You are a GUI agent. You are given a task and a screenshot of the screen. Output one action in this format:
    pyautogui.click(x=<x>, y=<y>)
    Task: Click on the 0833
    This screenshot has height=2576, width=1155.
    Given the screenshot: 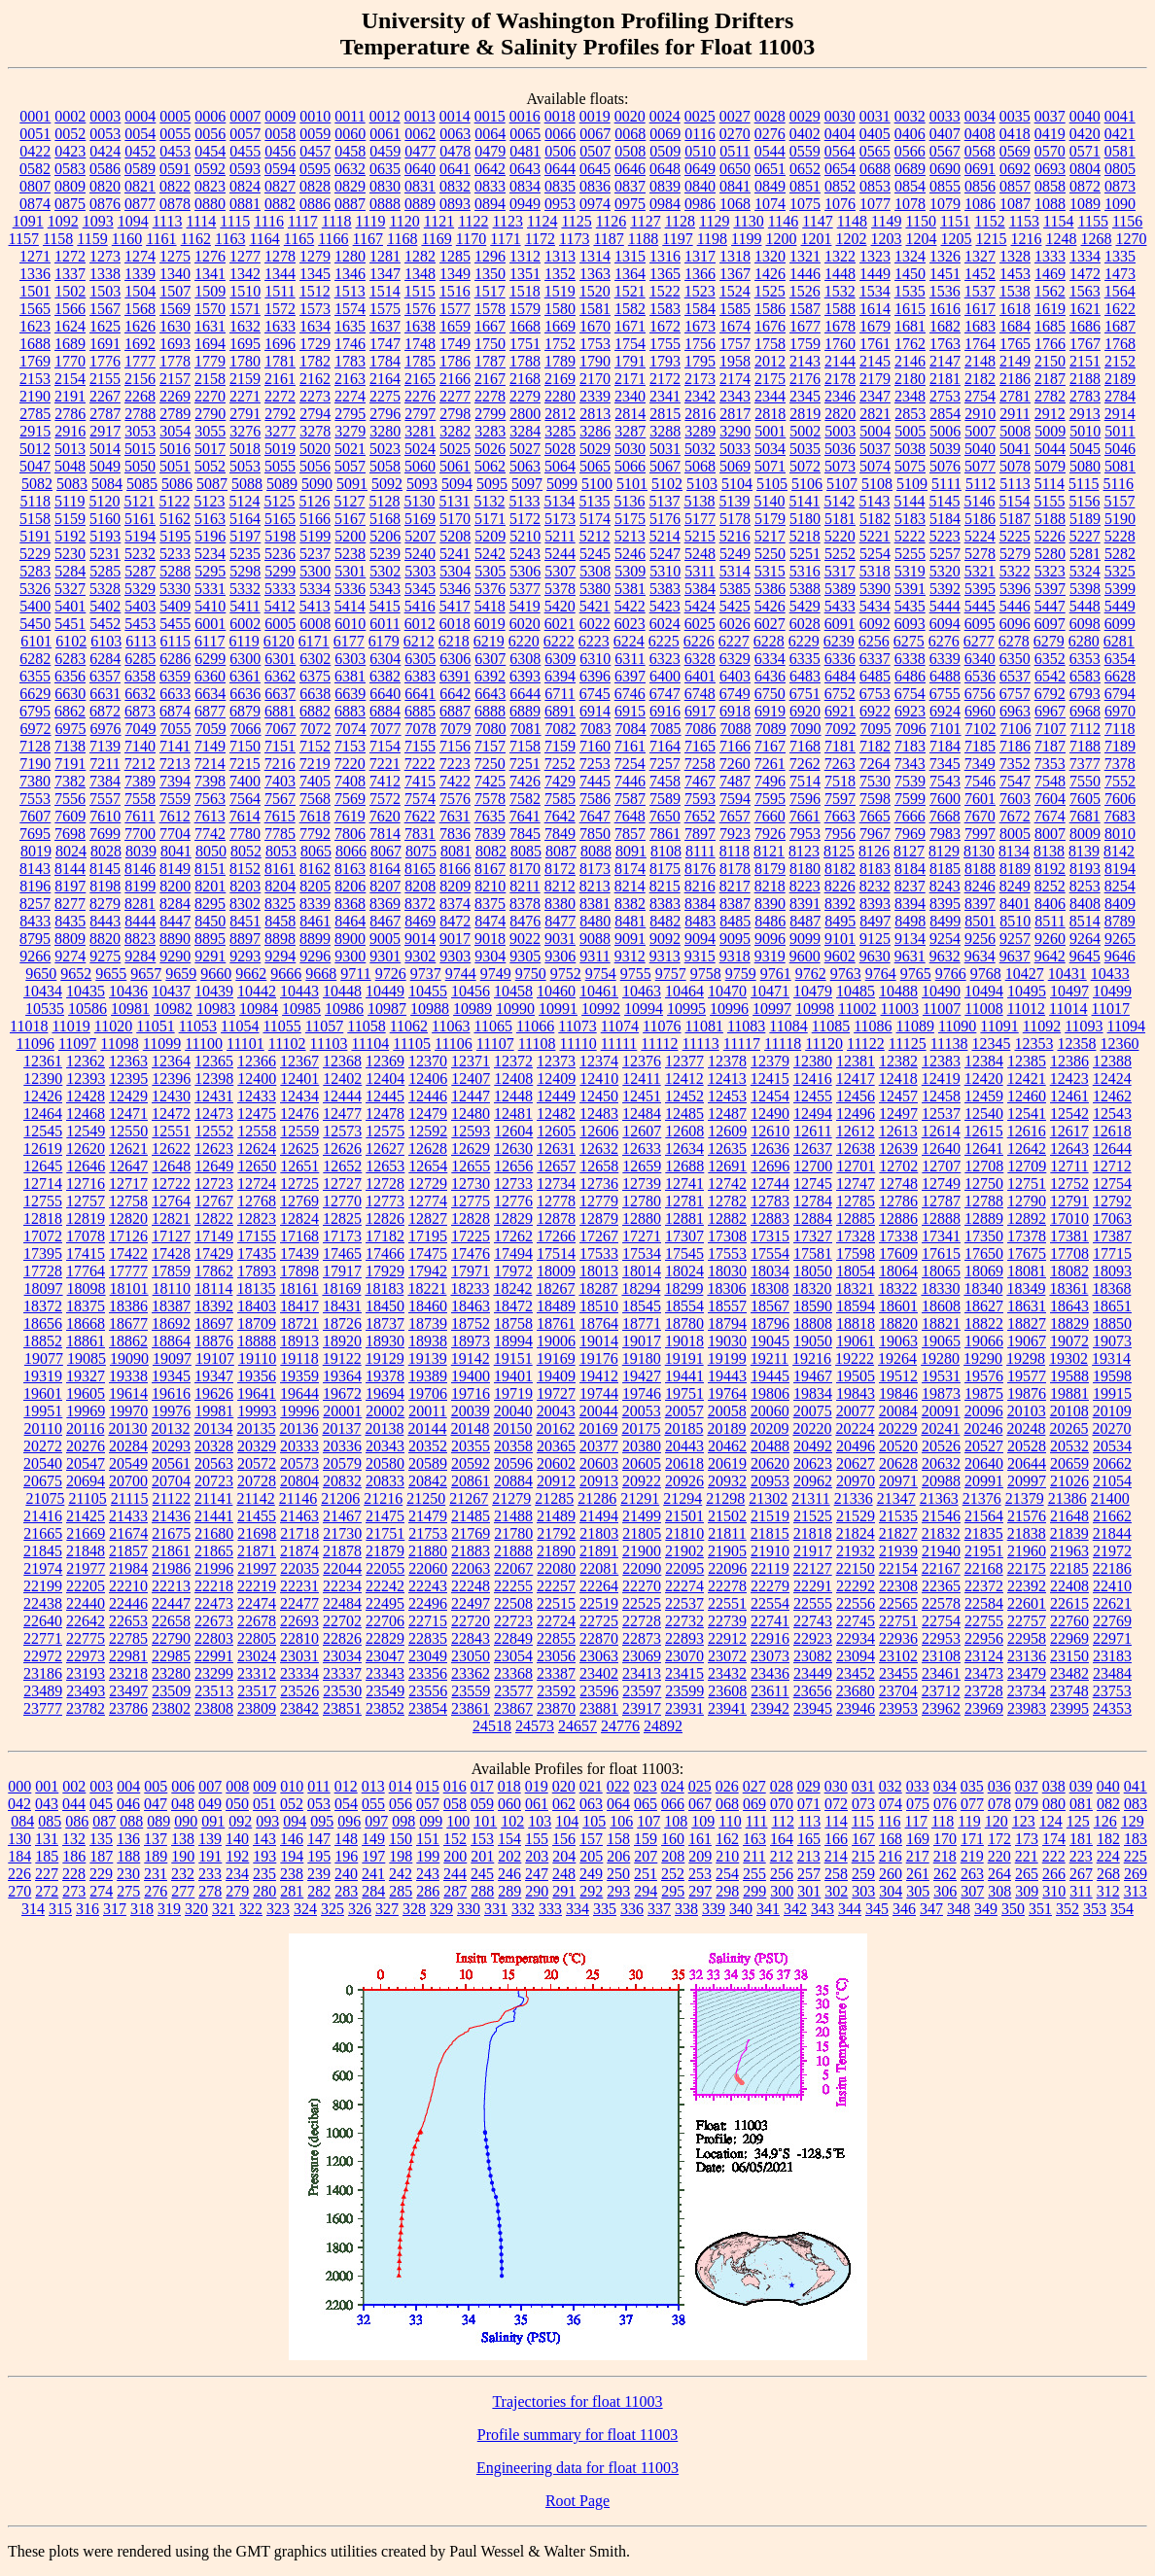 What is the action you would take?
    pyautogui.click(x=490, y=186)
    